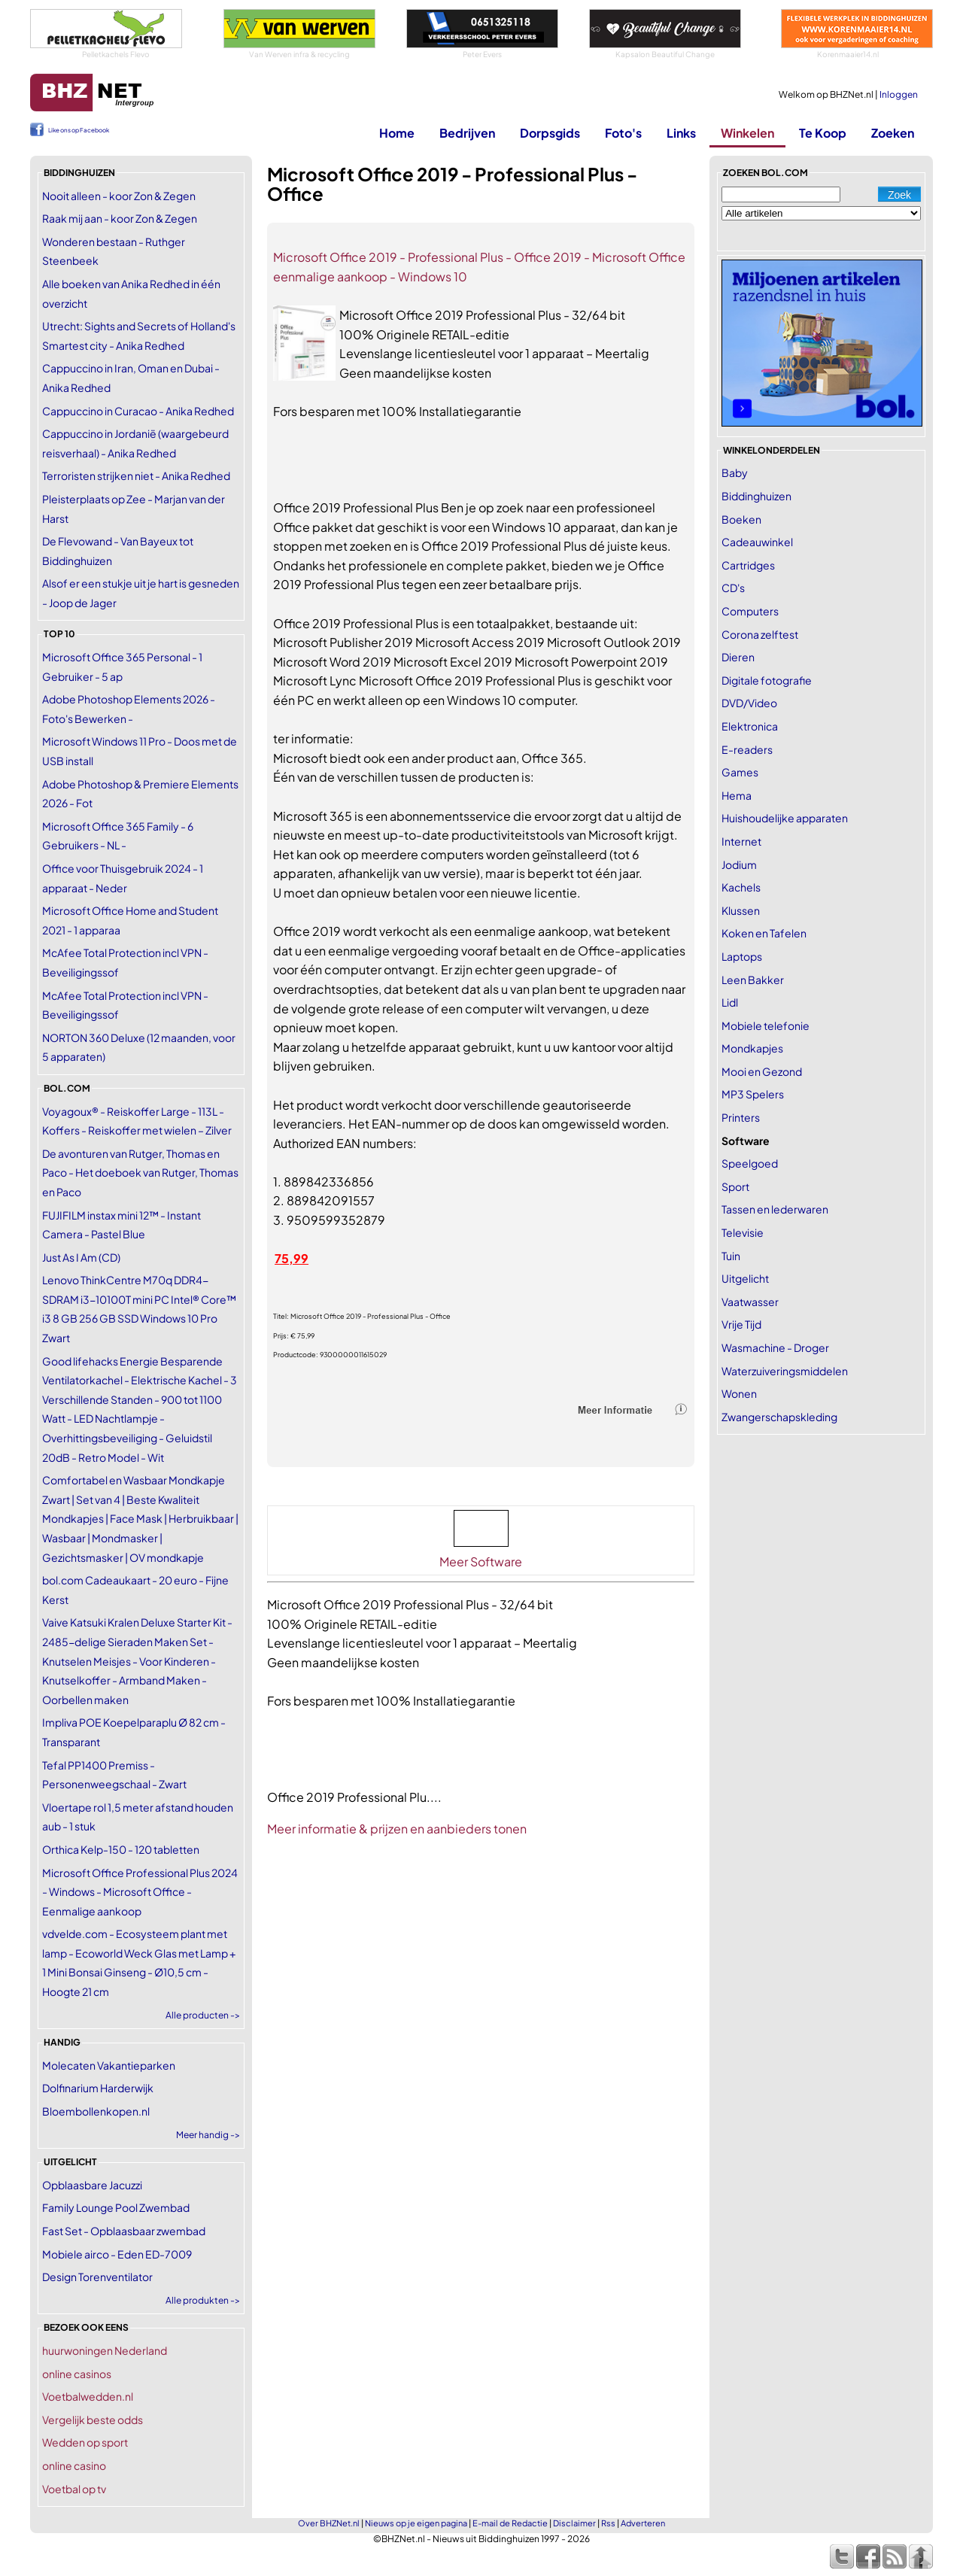 The height and width of the screenshot is (2576, 963). Describe the element at coordinates (747, 133) in the screenshot. I see `Winkelen` at that location.